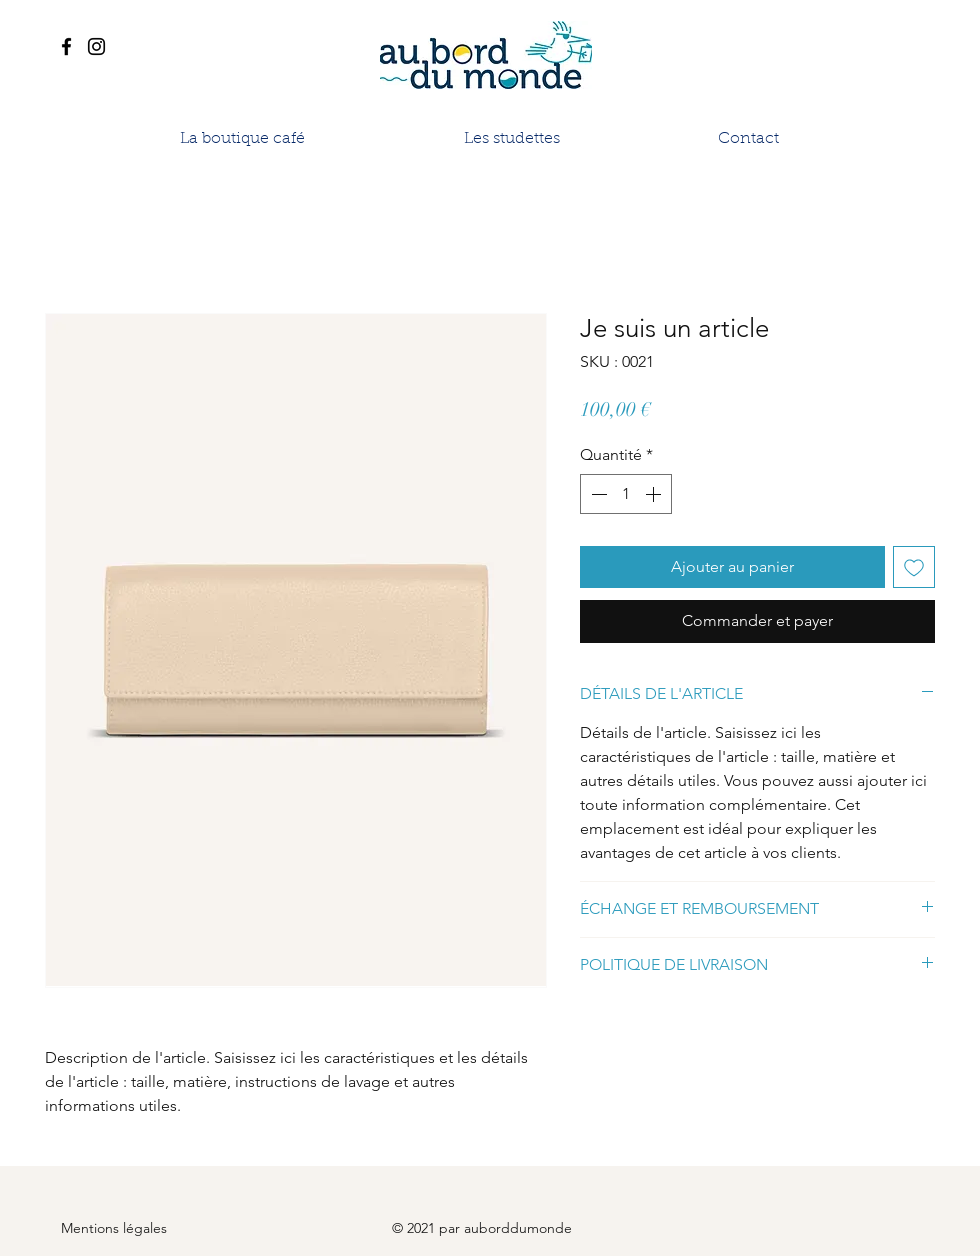 The width and height of the screenshot is (980, 1256). Describe the element at coordinates (114, 1228) in the screenshot. I see `Mentions légales` at that location.